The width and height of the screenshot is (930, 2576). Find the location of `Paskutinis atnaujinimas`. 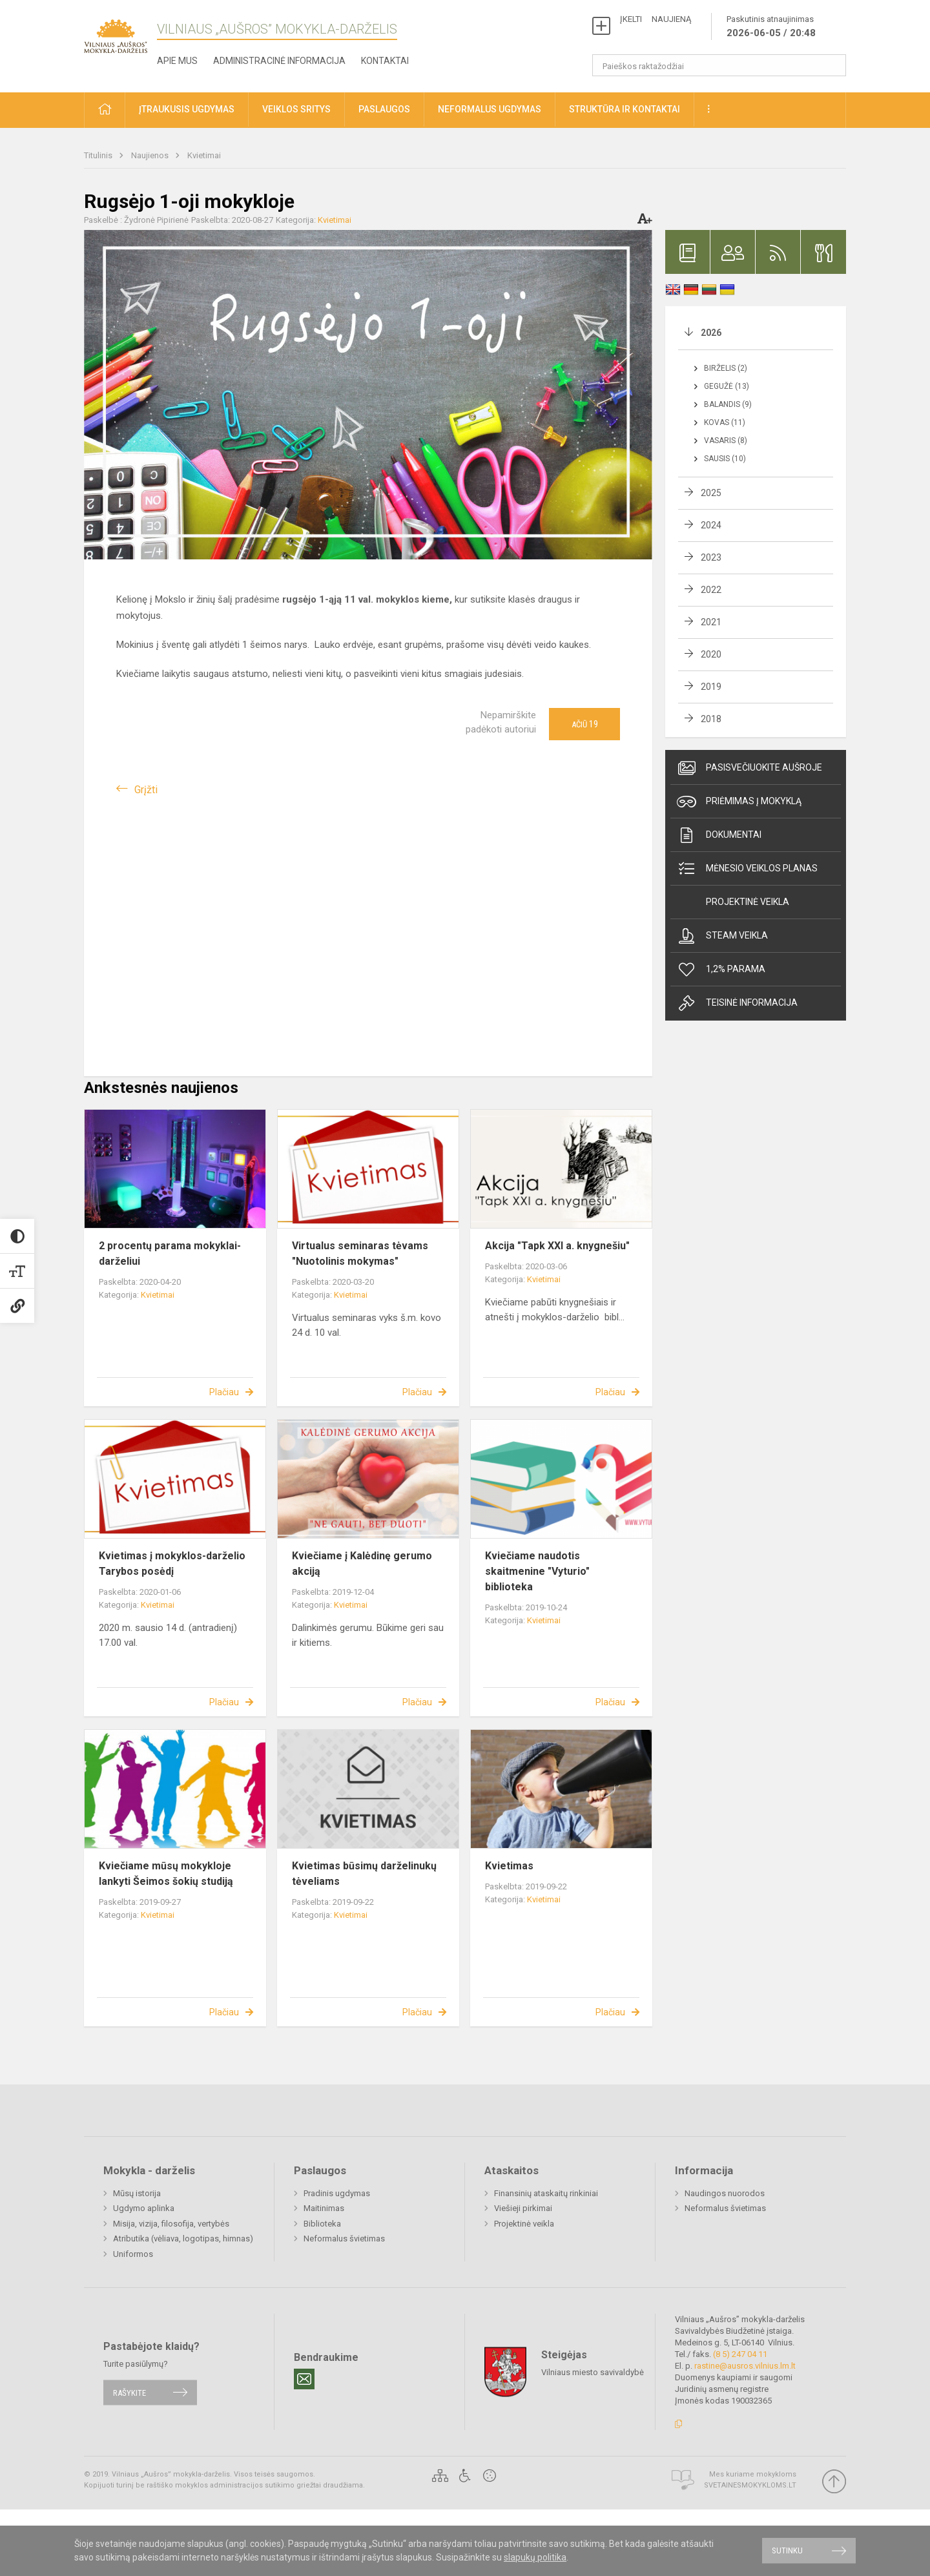

Paskutinis atnaujinimas is located at coordinates (771, 27).